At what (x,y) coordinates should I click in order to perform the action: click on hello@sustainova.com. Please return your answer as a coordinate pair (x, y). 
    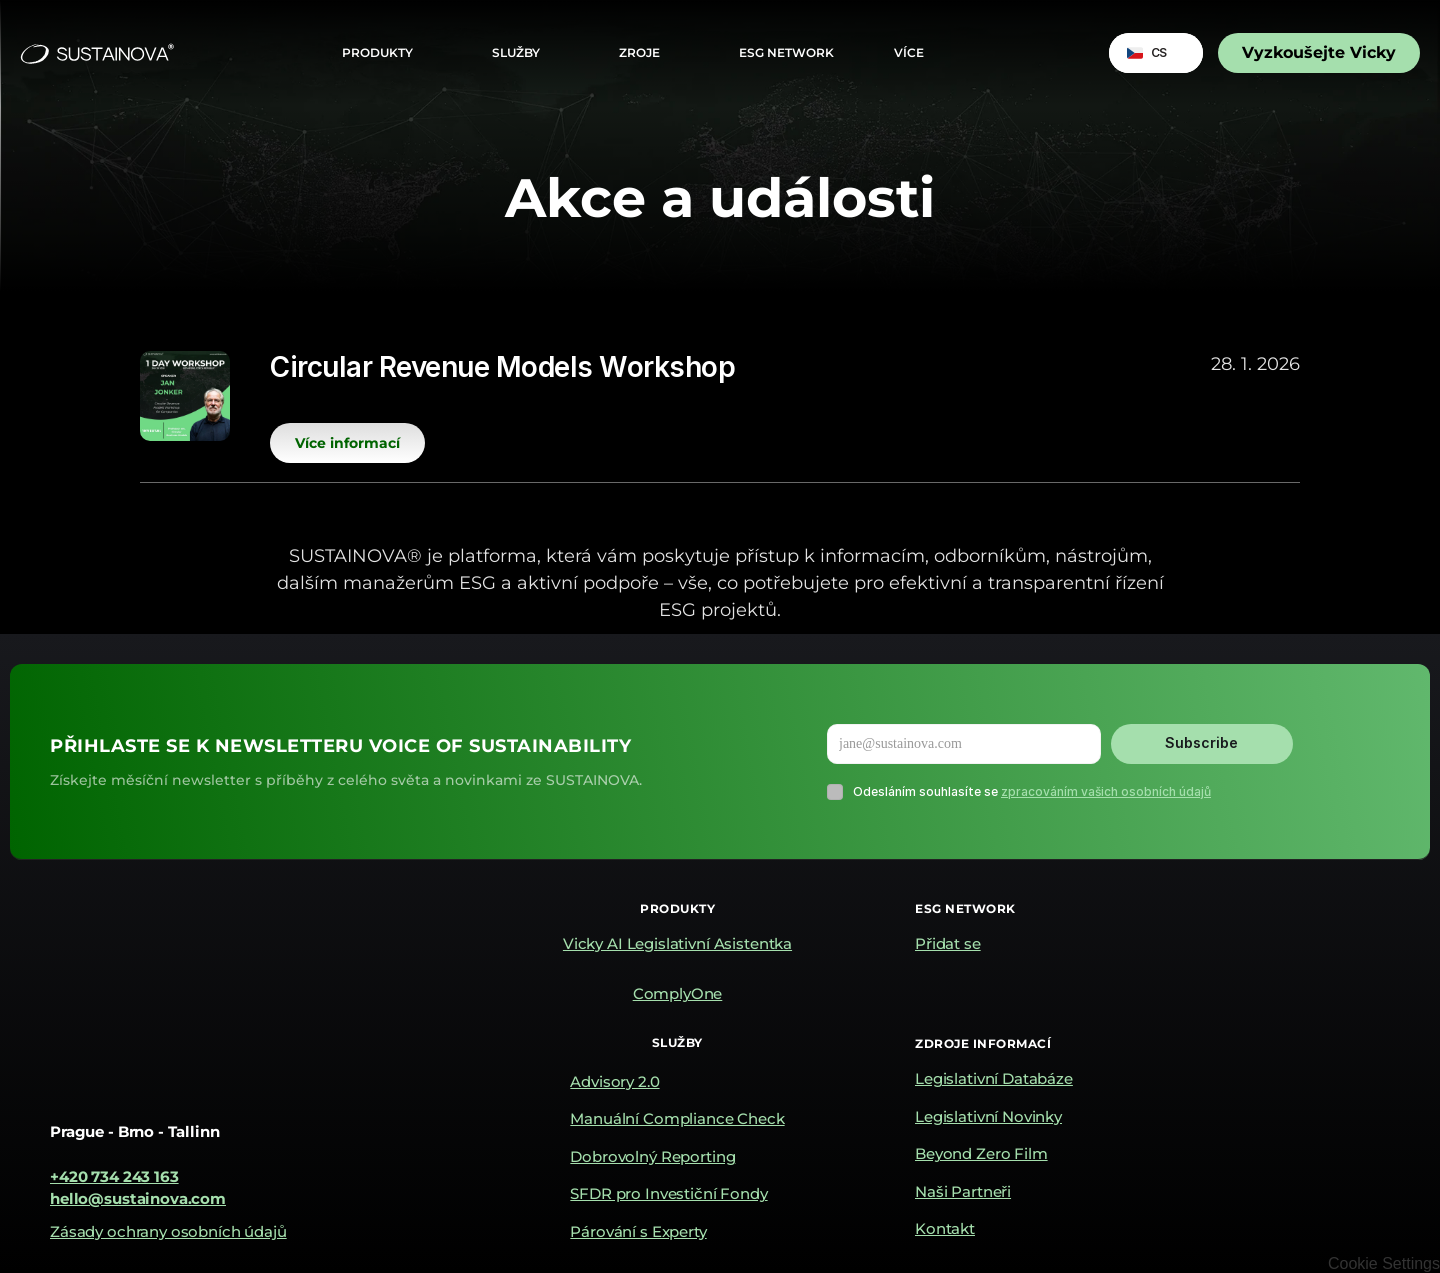
    Looking at the image, I should click on (138, 1198).